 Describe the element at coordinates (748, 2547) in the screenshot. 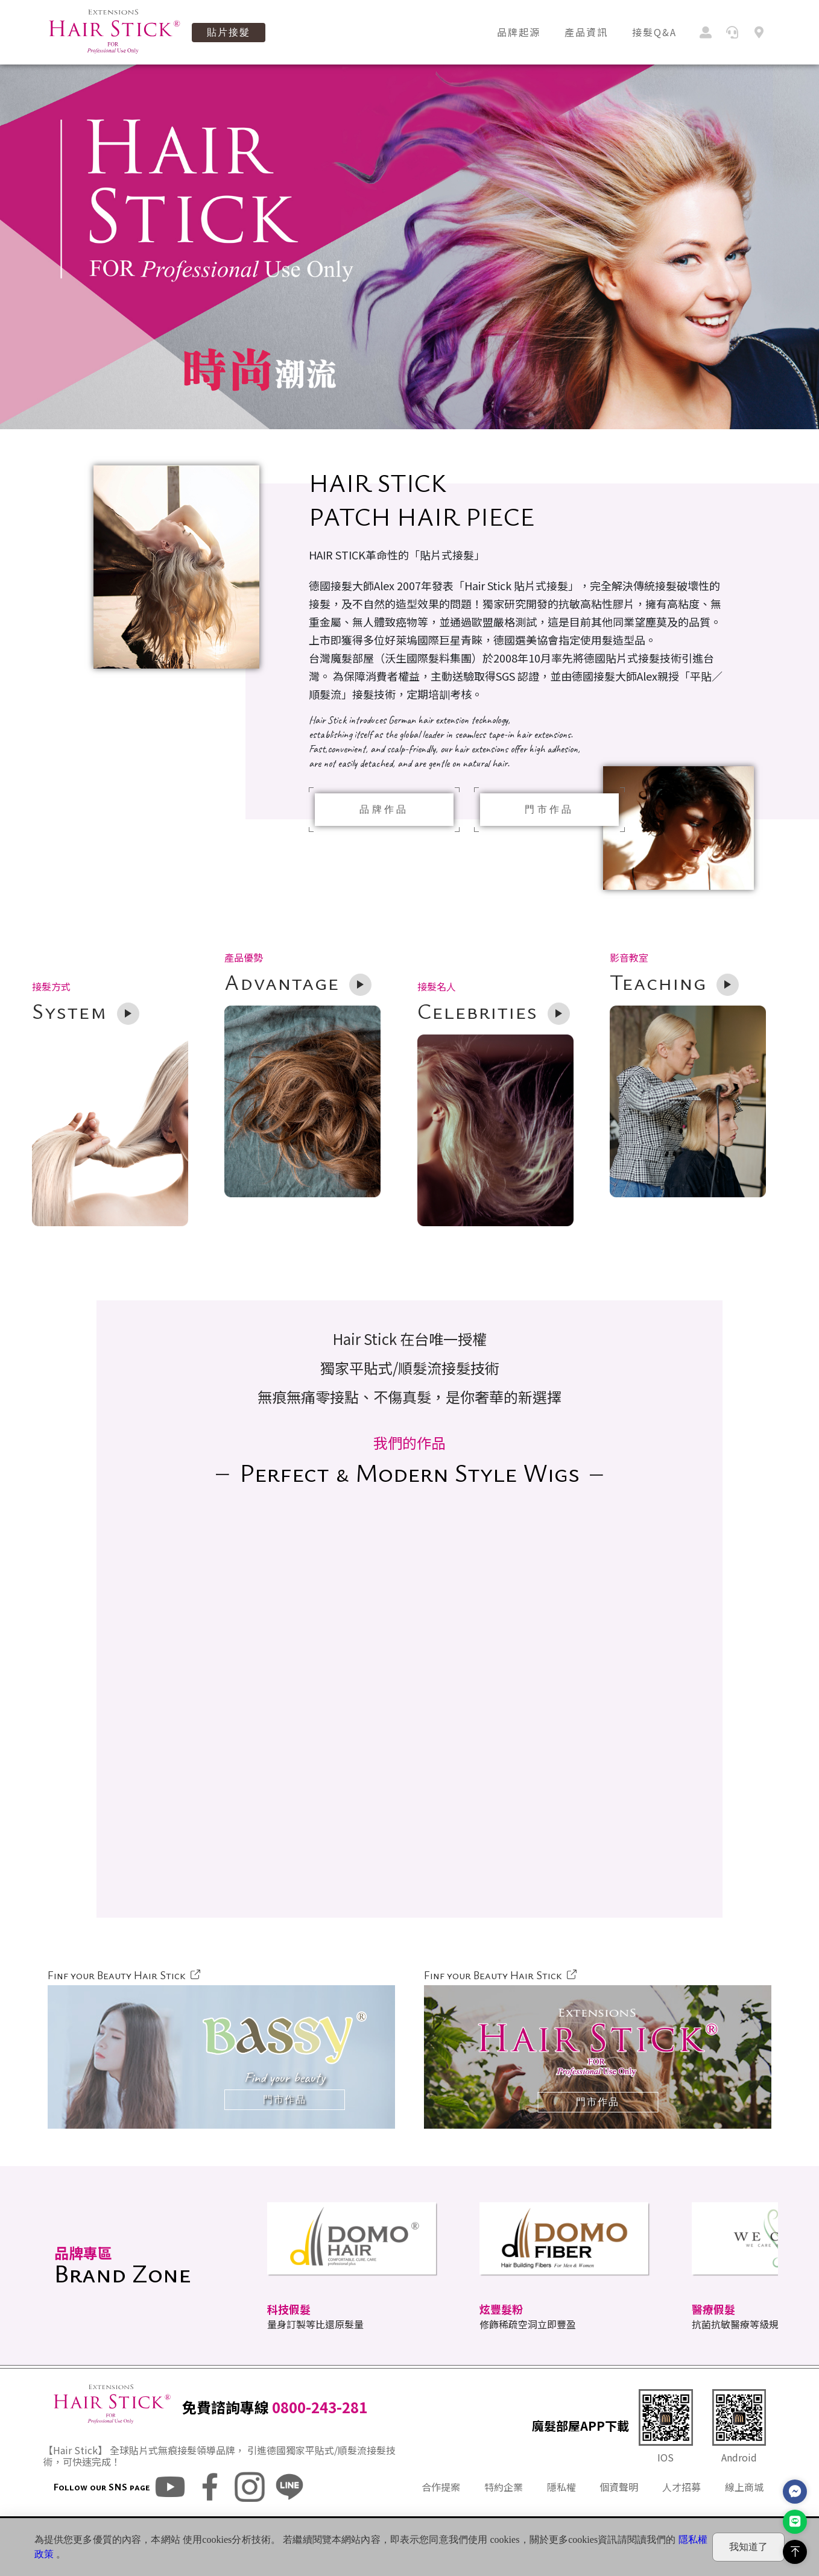

I see `我知道了` at that location.